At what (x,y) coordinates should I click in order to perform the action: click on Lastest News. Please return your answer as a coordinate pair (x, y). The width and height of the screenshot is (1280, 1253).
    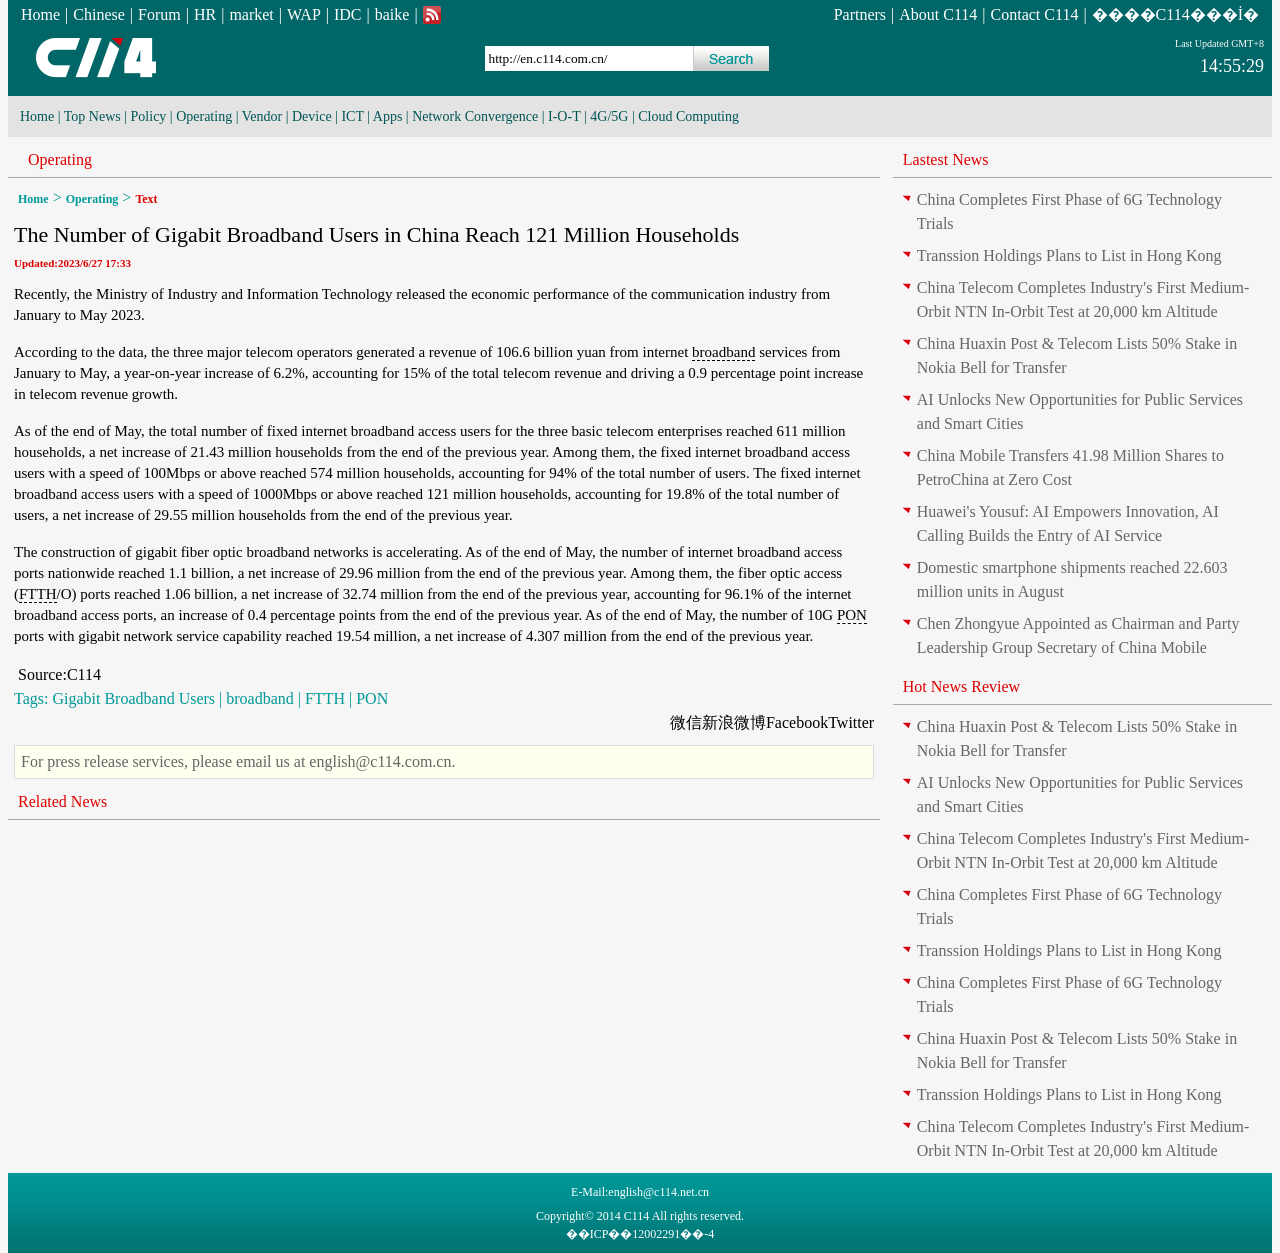
    Looking at the image, I should click on (946, 159).